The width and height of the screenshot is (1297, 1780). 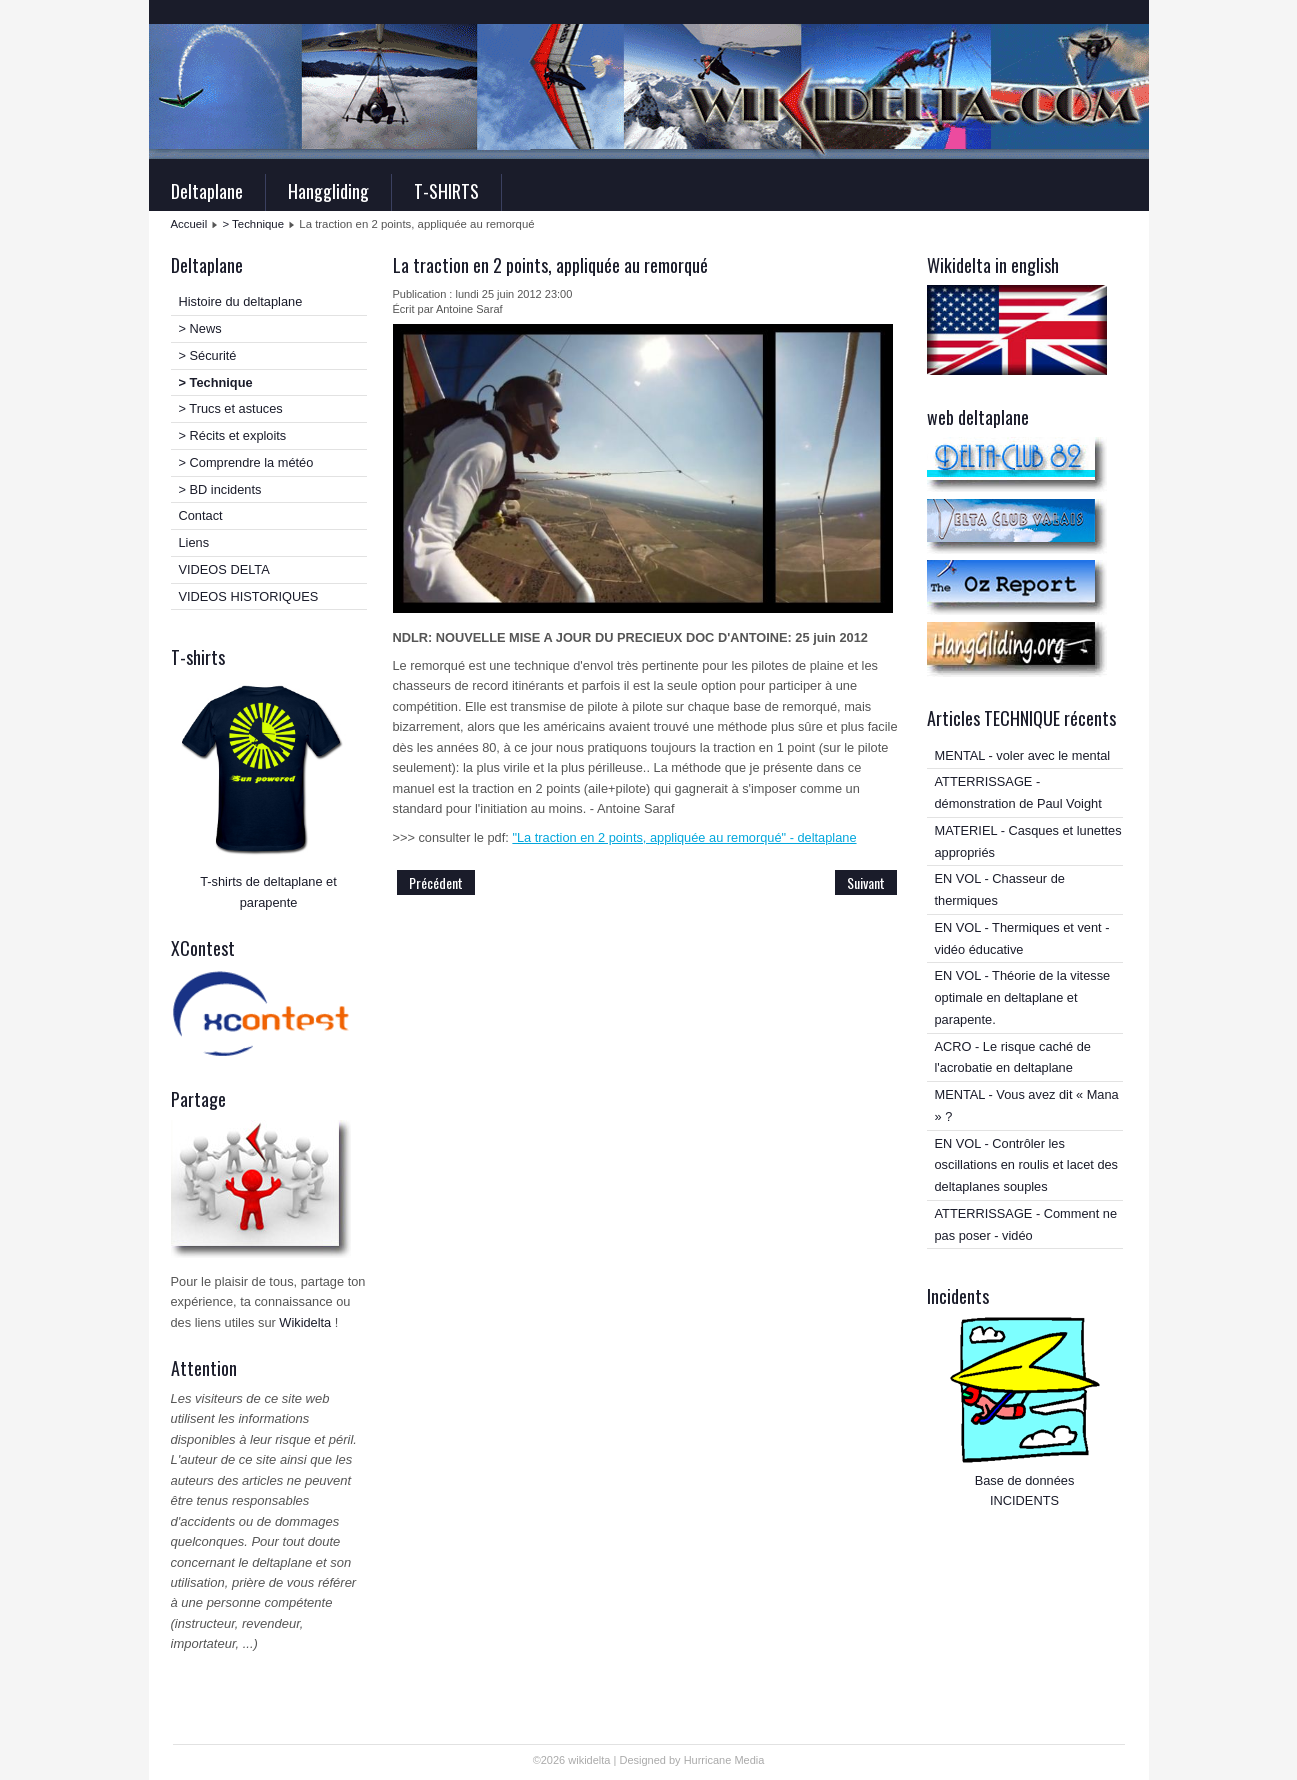 I want to click on VIDEOS DELTA, so click(x=224, y=569).